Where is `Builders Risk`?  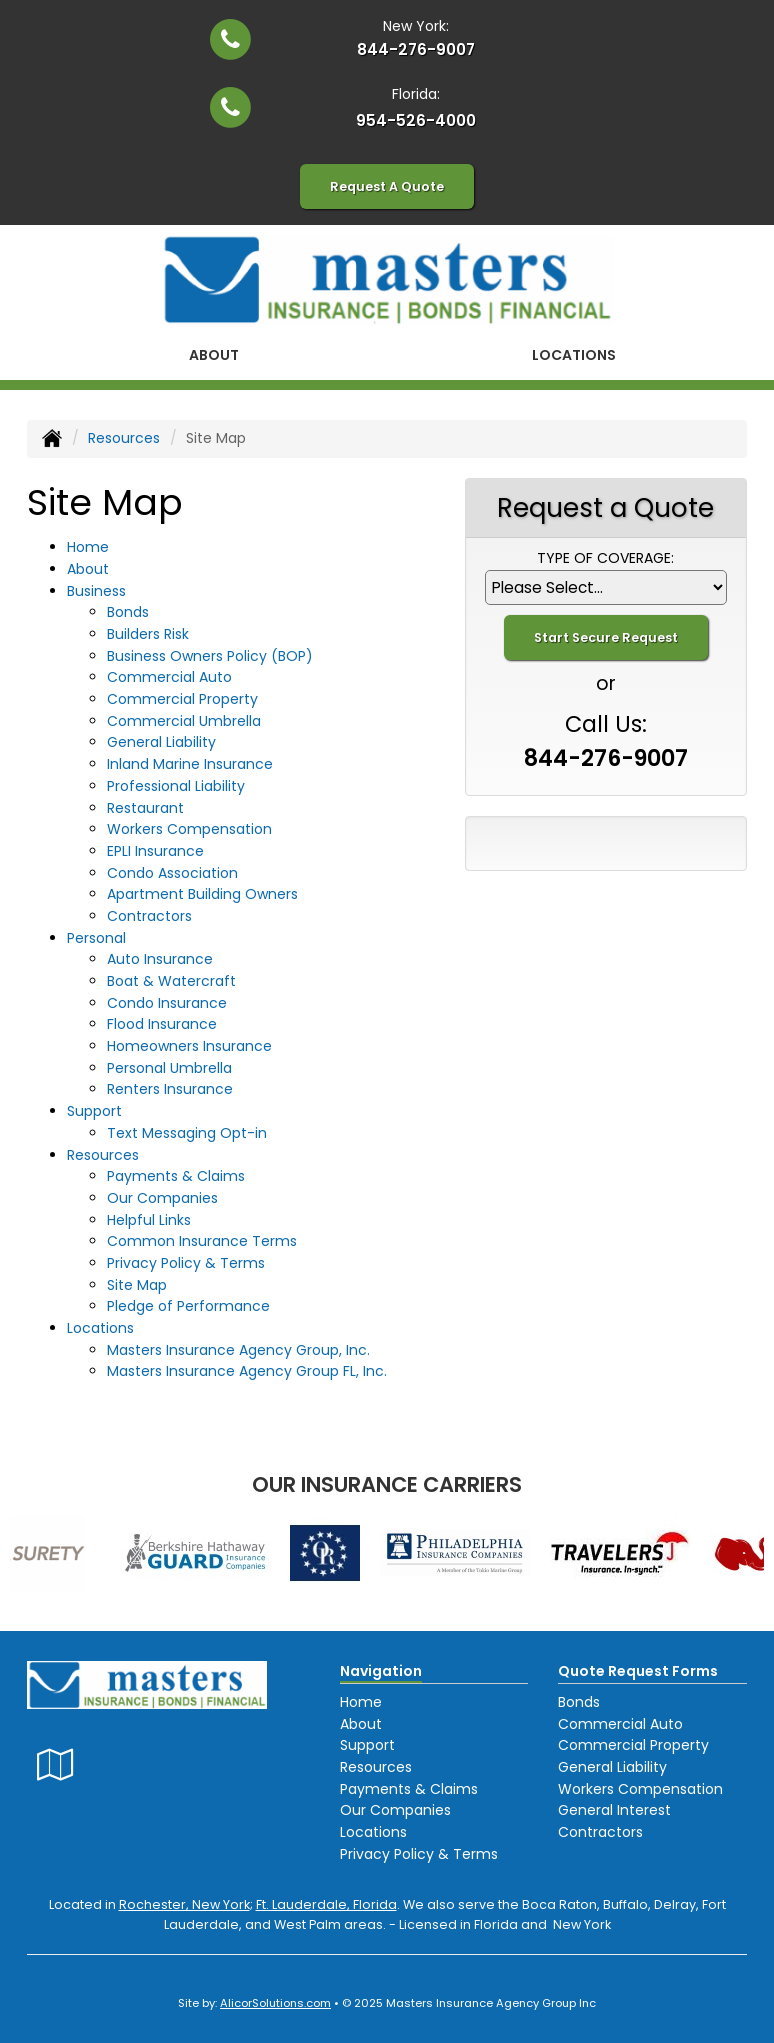 Builders Risk is located at coordinates (148, 634).